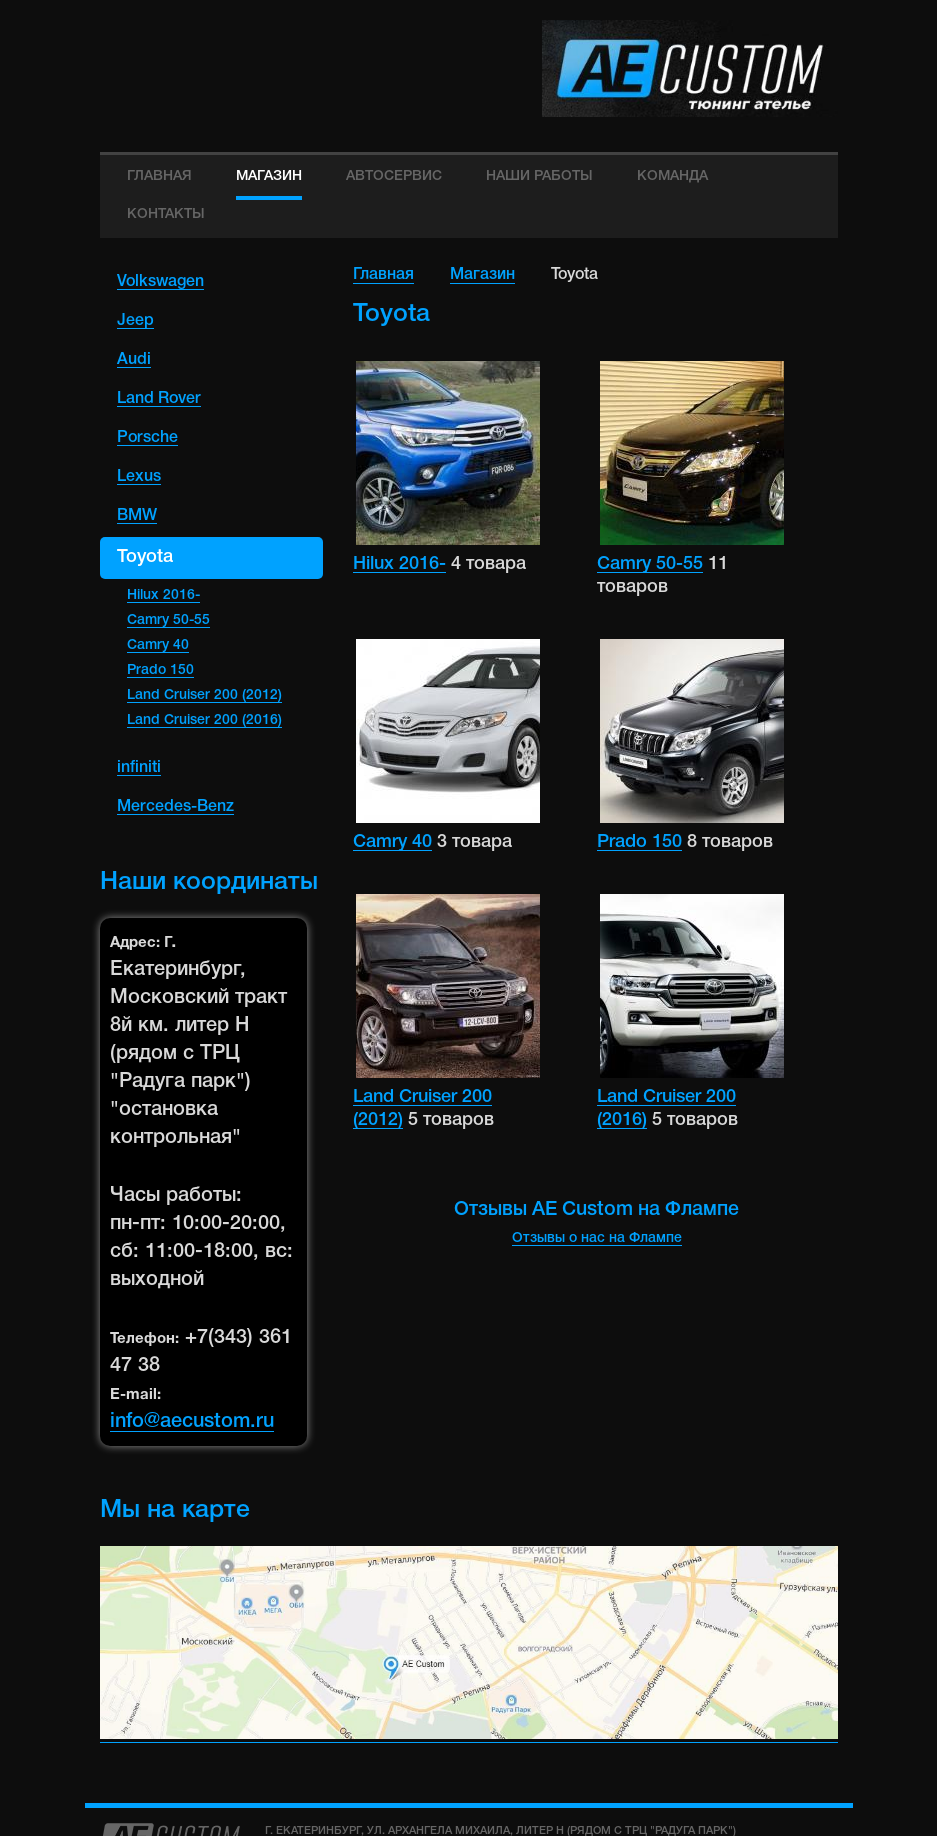  What do you see at coordinates (192, 1422) in the screenshot?
I see `info@aecustom.ru` at bounding box center [192, 1422].